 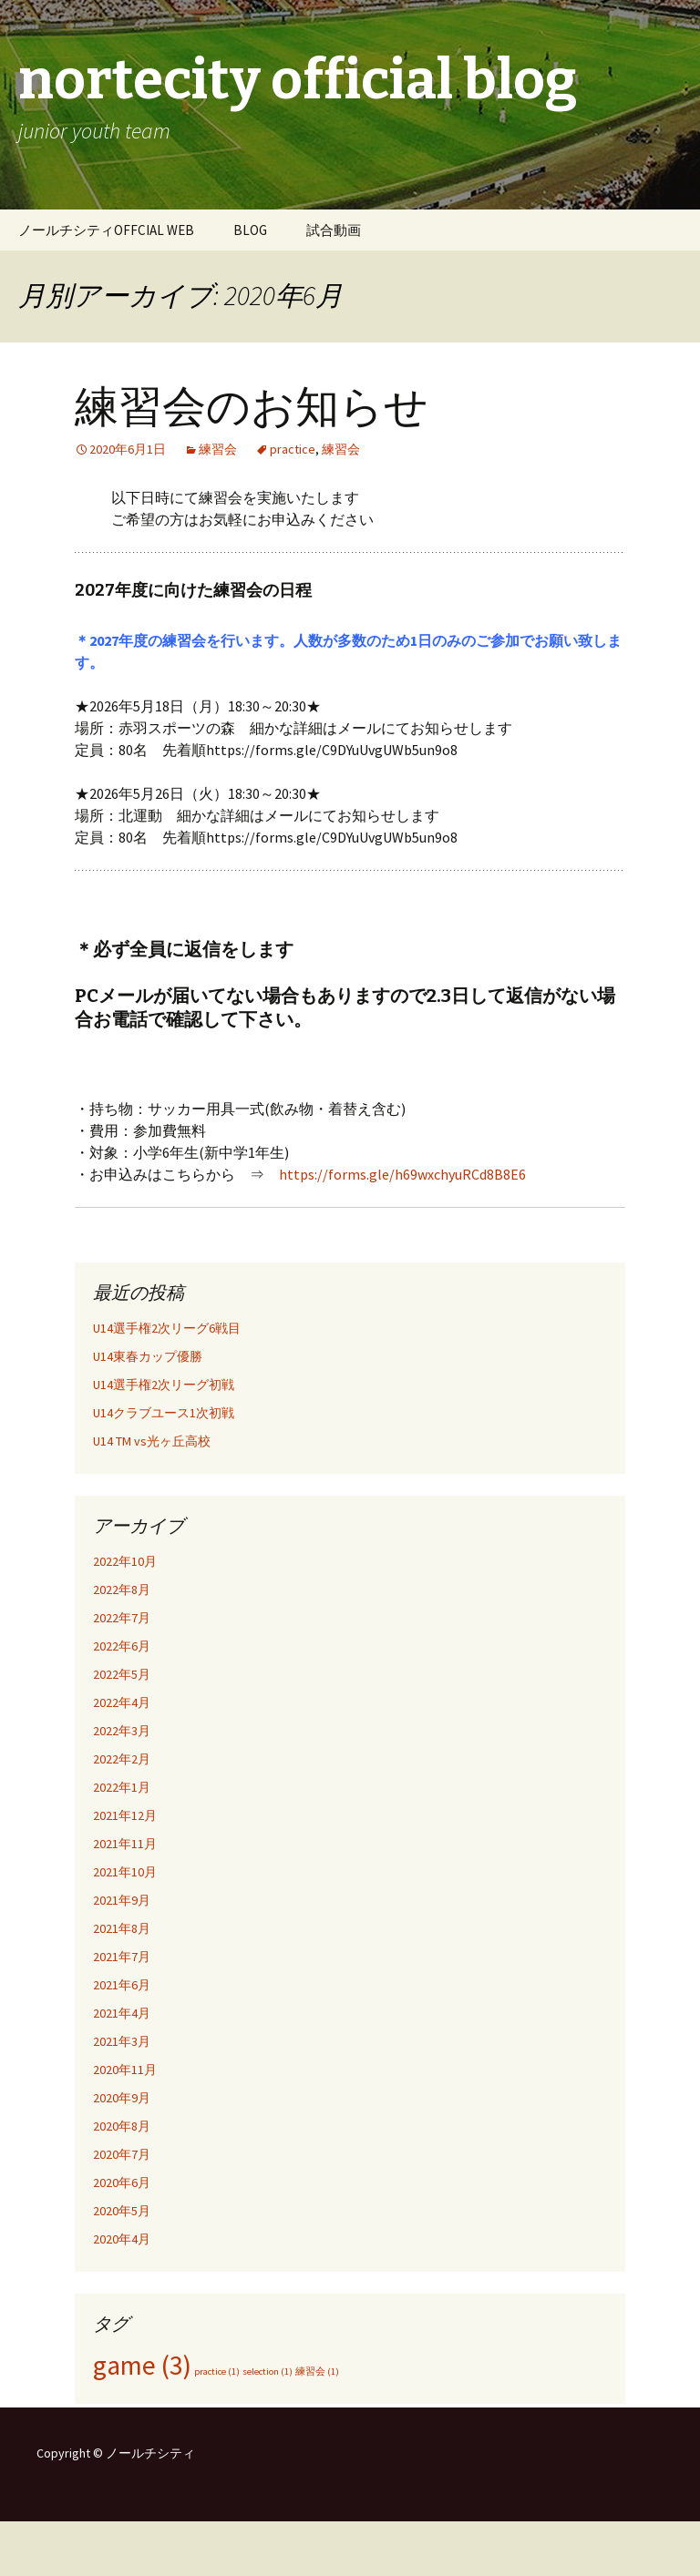 I want to click on practice, so click(x=292, y=449).